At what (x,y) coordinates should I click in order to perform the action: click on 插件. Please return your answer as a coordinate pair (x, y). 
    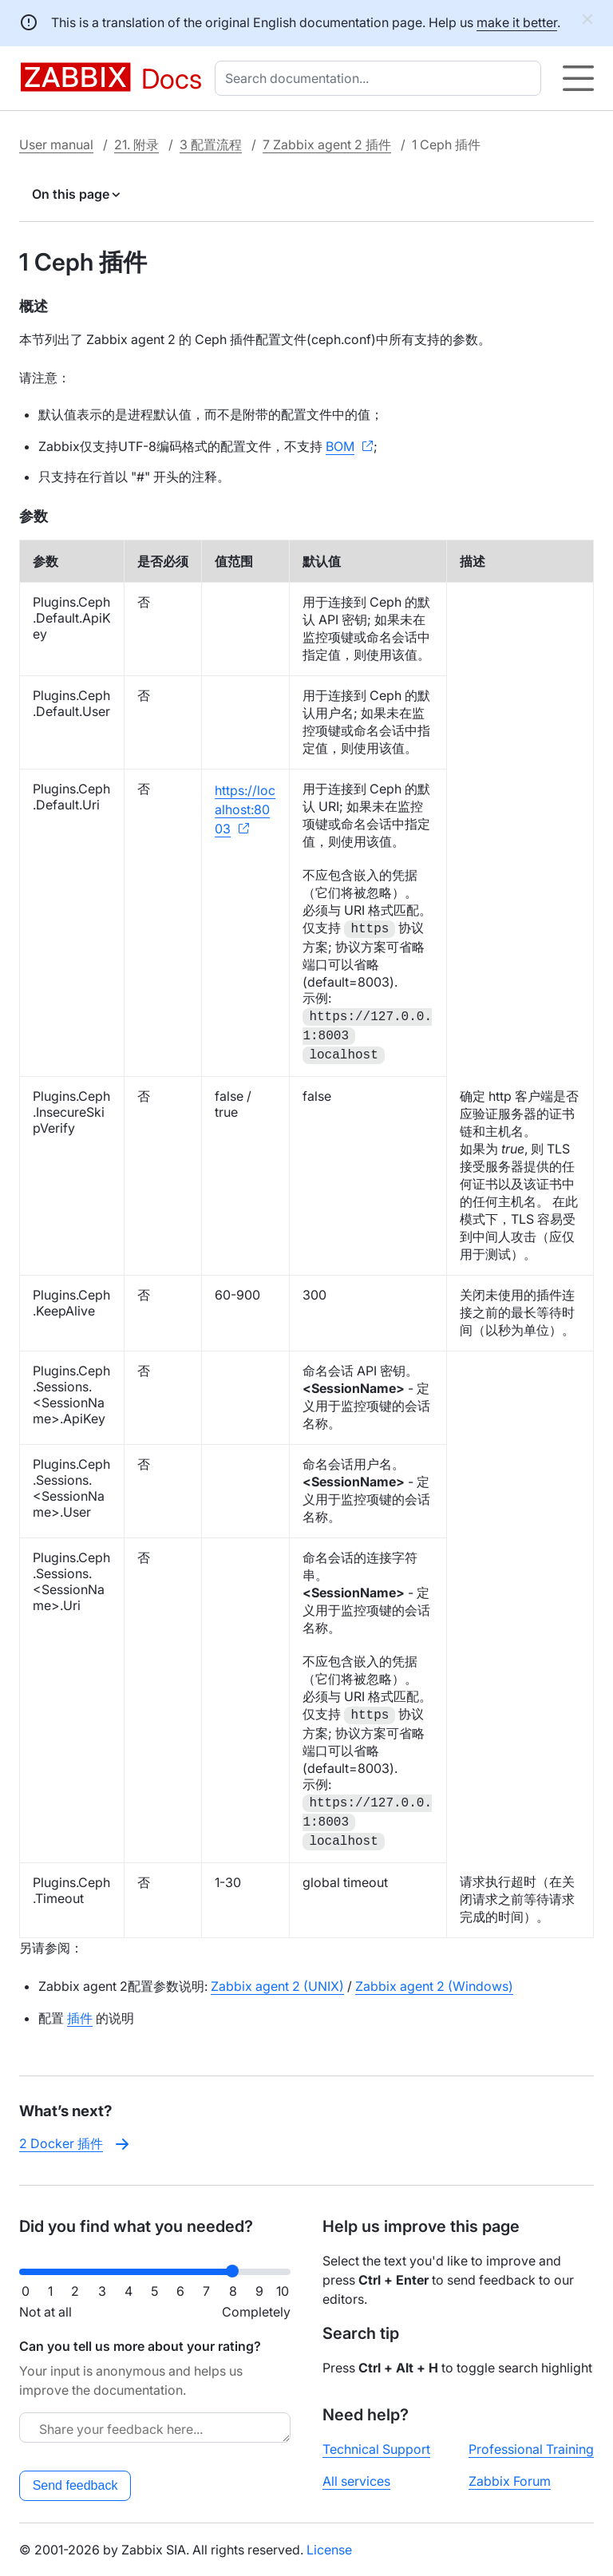
    Looking at the image, I should click on (80, 2018).